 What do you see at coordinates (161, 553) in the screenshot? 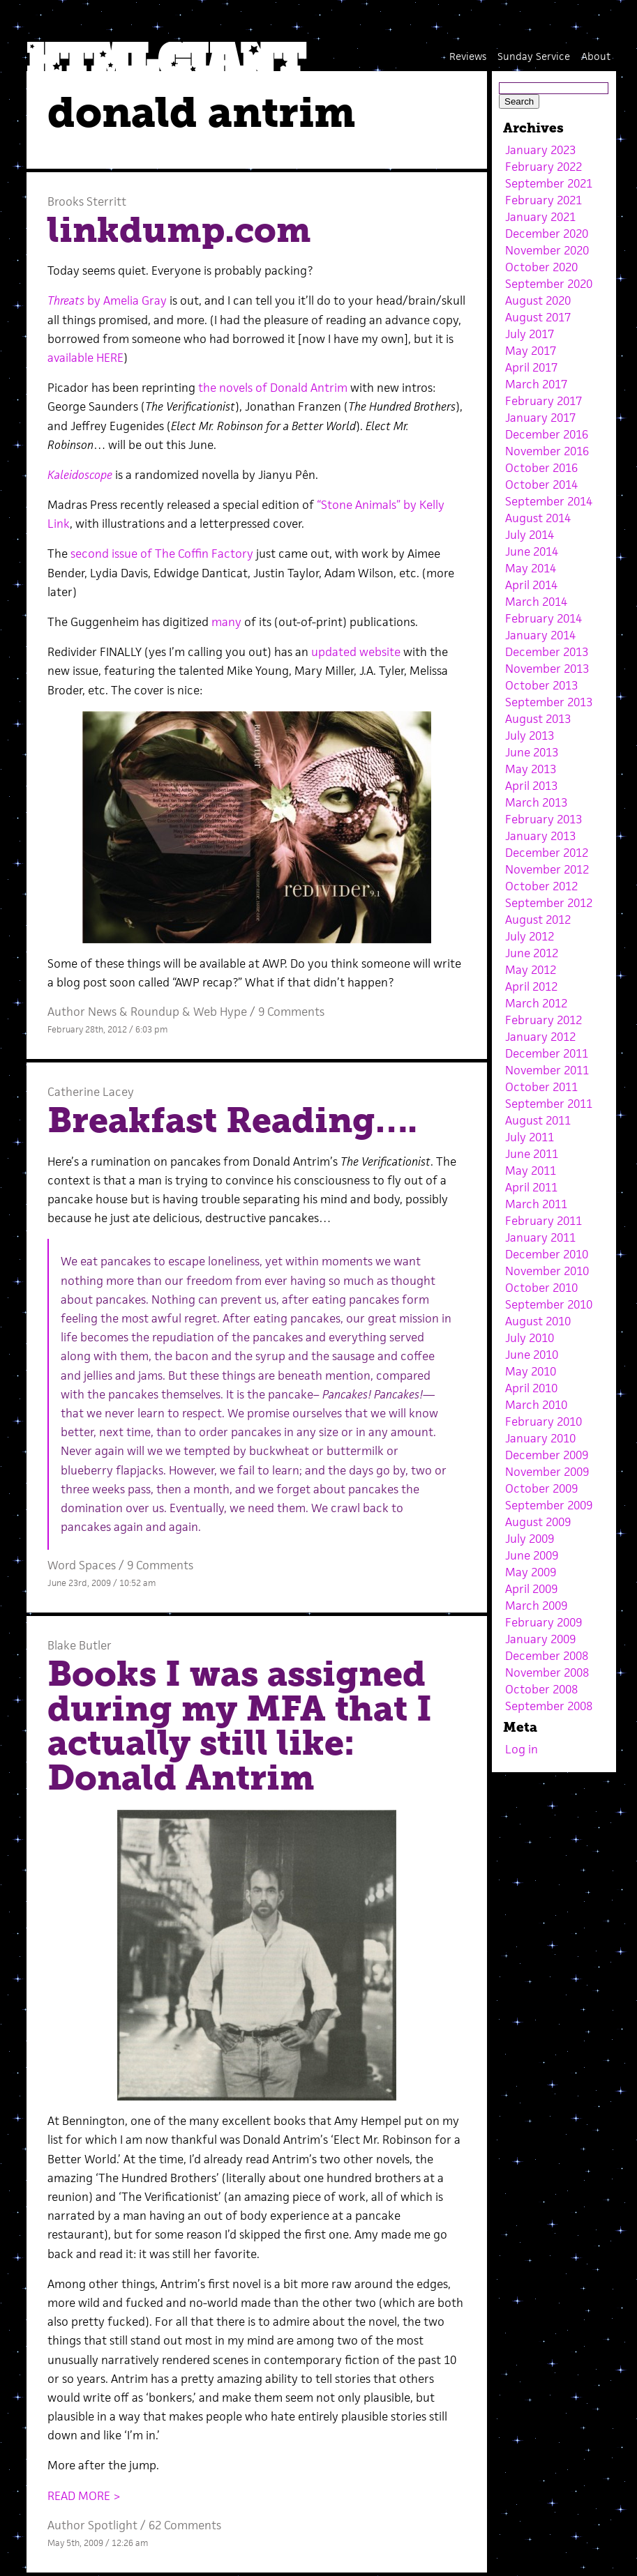
I see `second issue of The Coffin Factory` at bounding box center [161, 553].